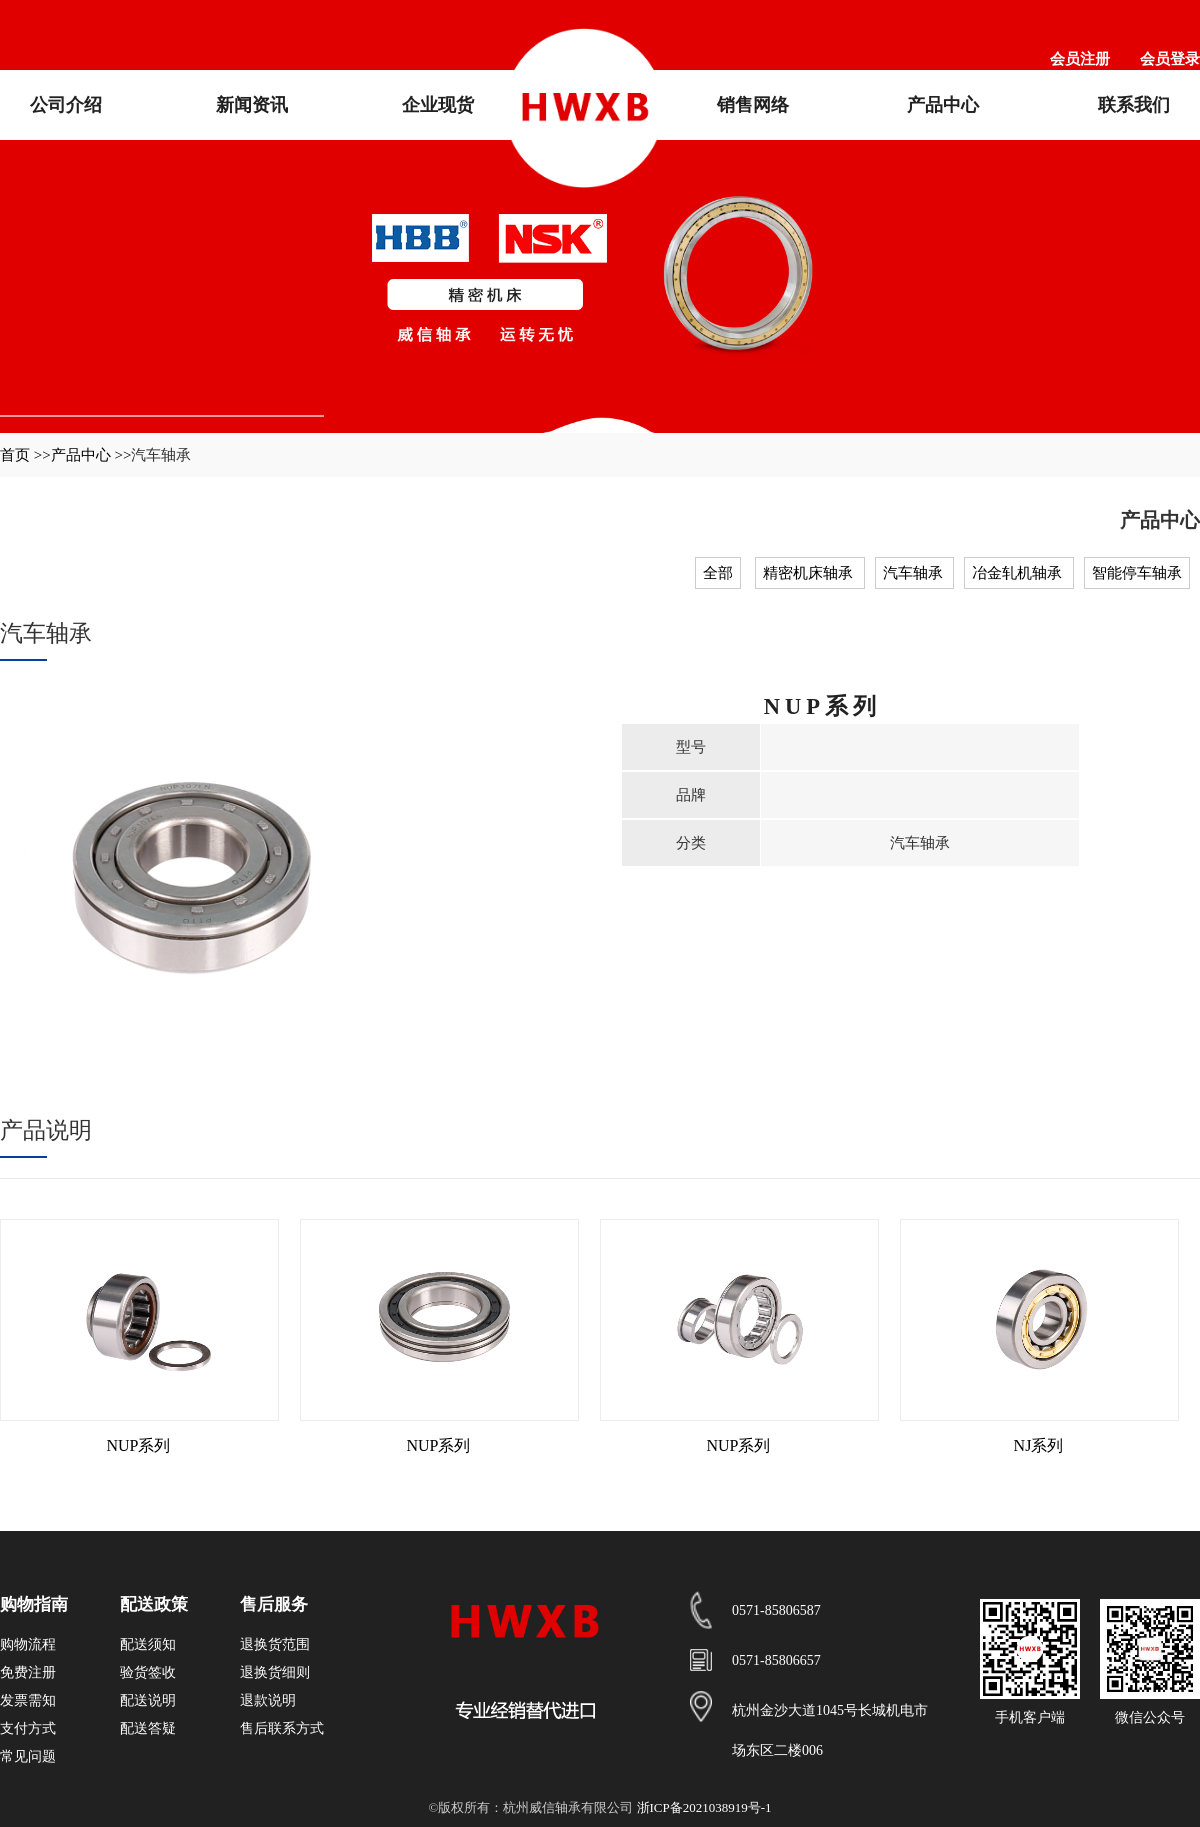  I want to click on 产品中心, so click(943, 105).